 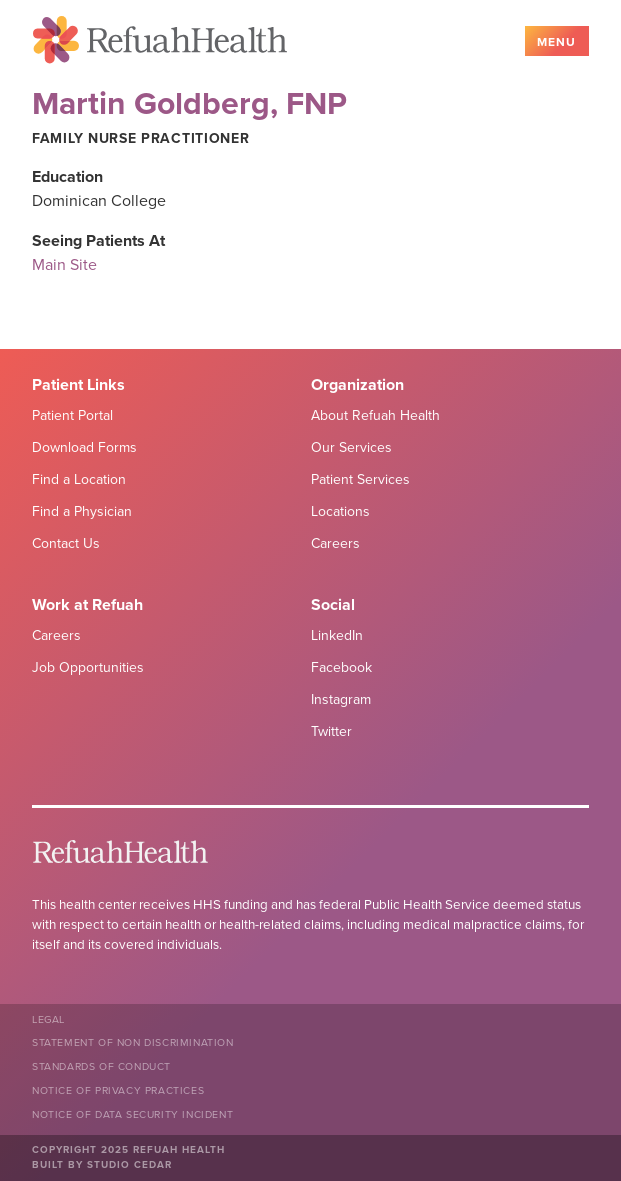 What do you see at coordinates (82, 511) in the screenshot?
I see `Find a Physician` at bounding box center [82, 511].